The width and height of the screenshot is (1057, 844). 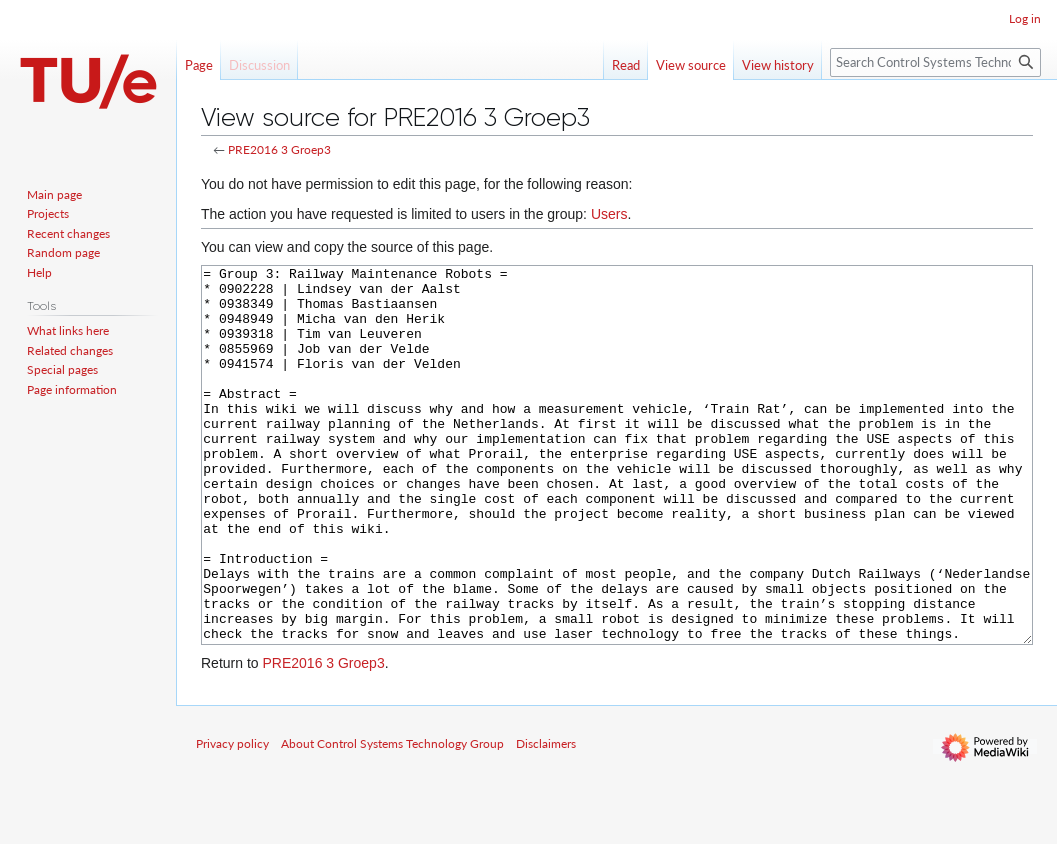 What do you see at coordinates (609, 214) in the screenshot?
I see `Users` at bounding box center [609, 214].